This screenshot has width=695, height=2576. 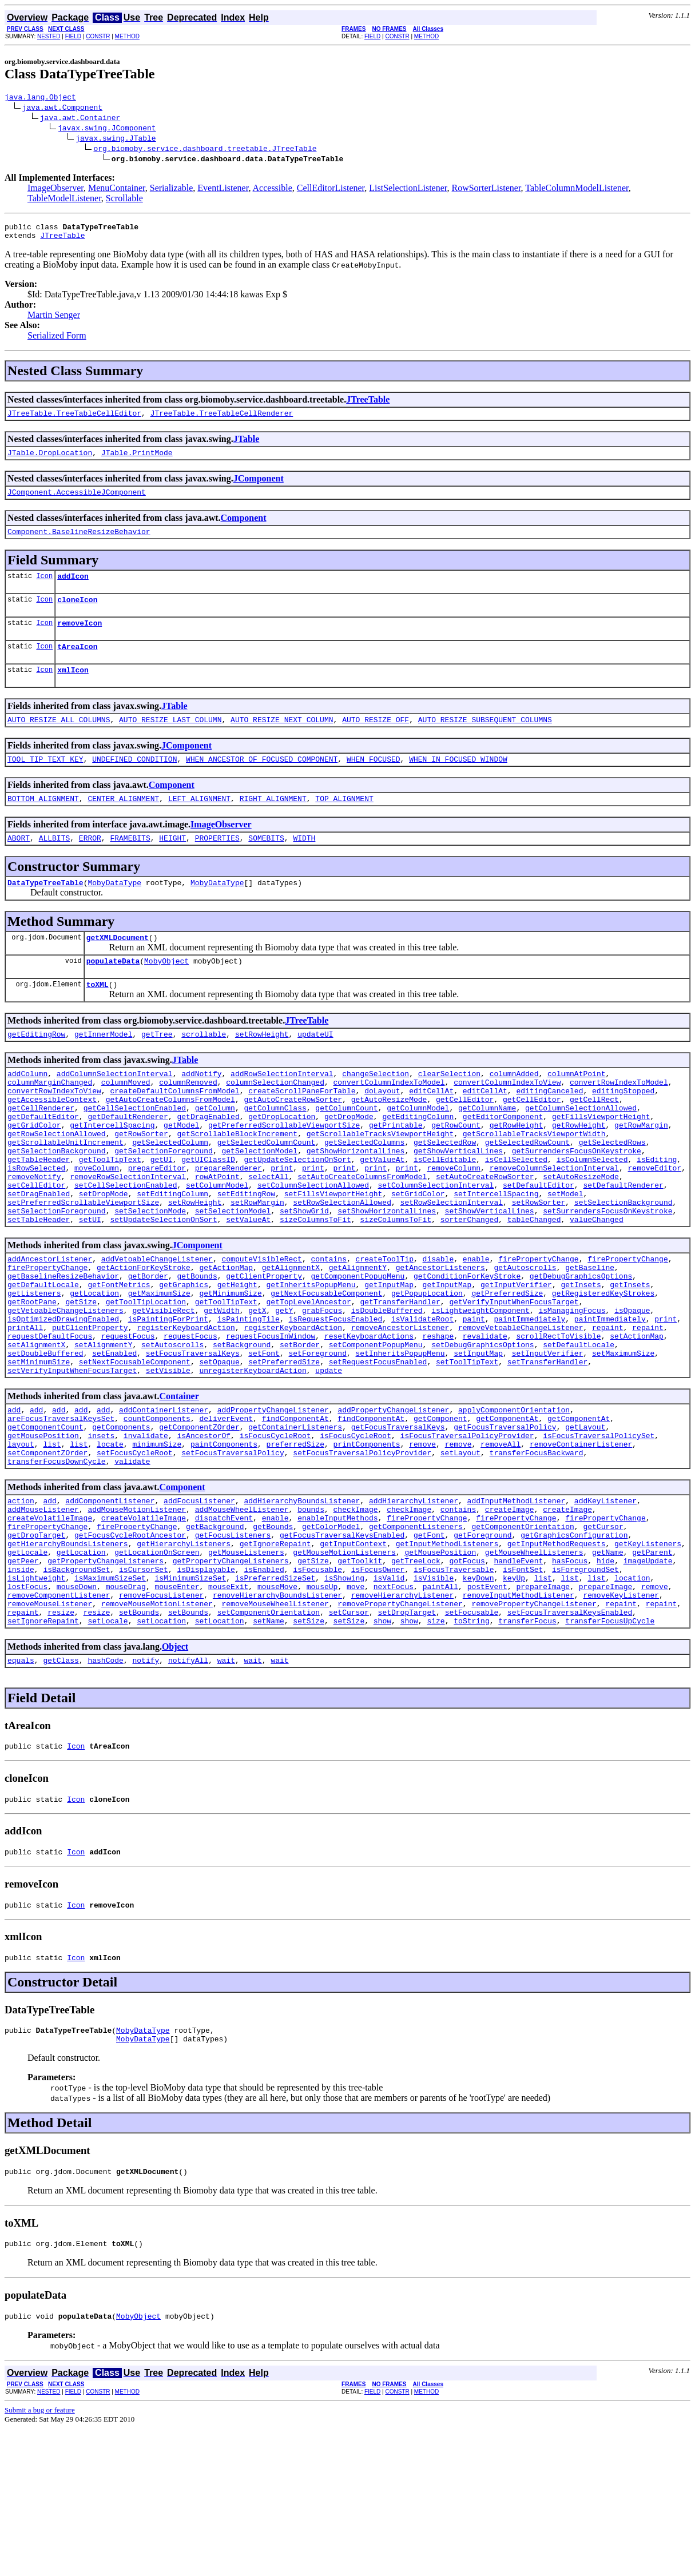 I want to click on getToolTipLocation, so click(x=146, y=1378).